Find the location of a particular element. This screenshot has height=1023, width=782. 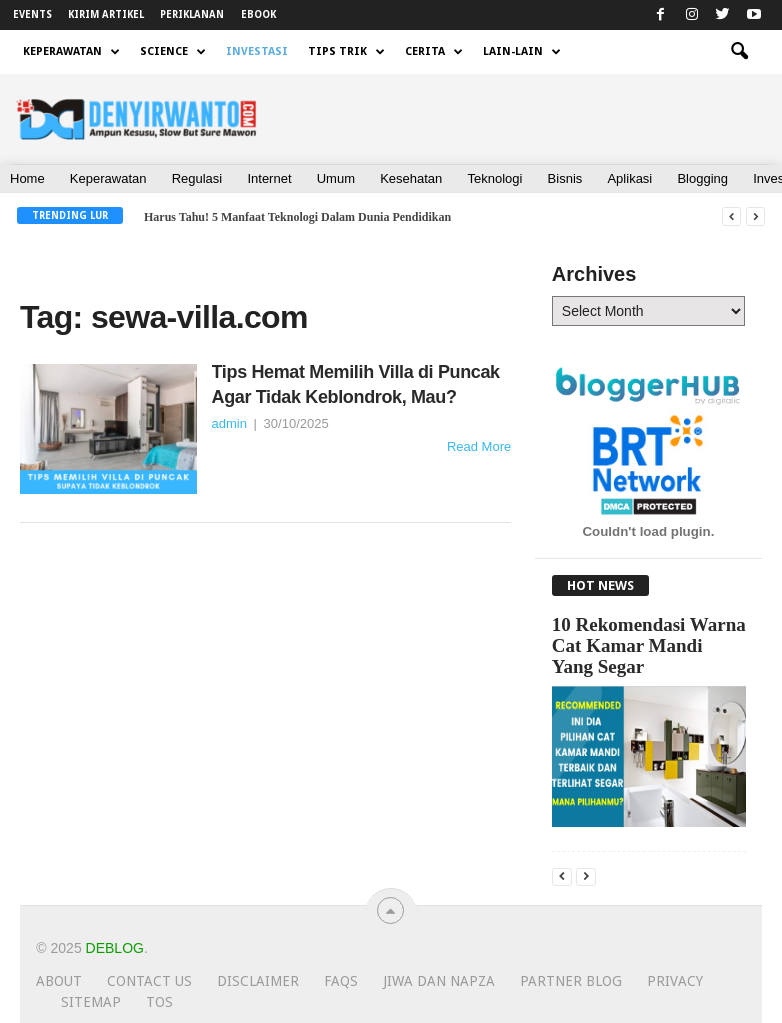

[button] is located at coordinates (739, 52).